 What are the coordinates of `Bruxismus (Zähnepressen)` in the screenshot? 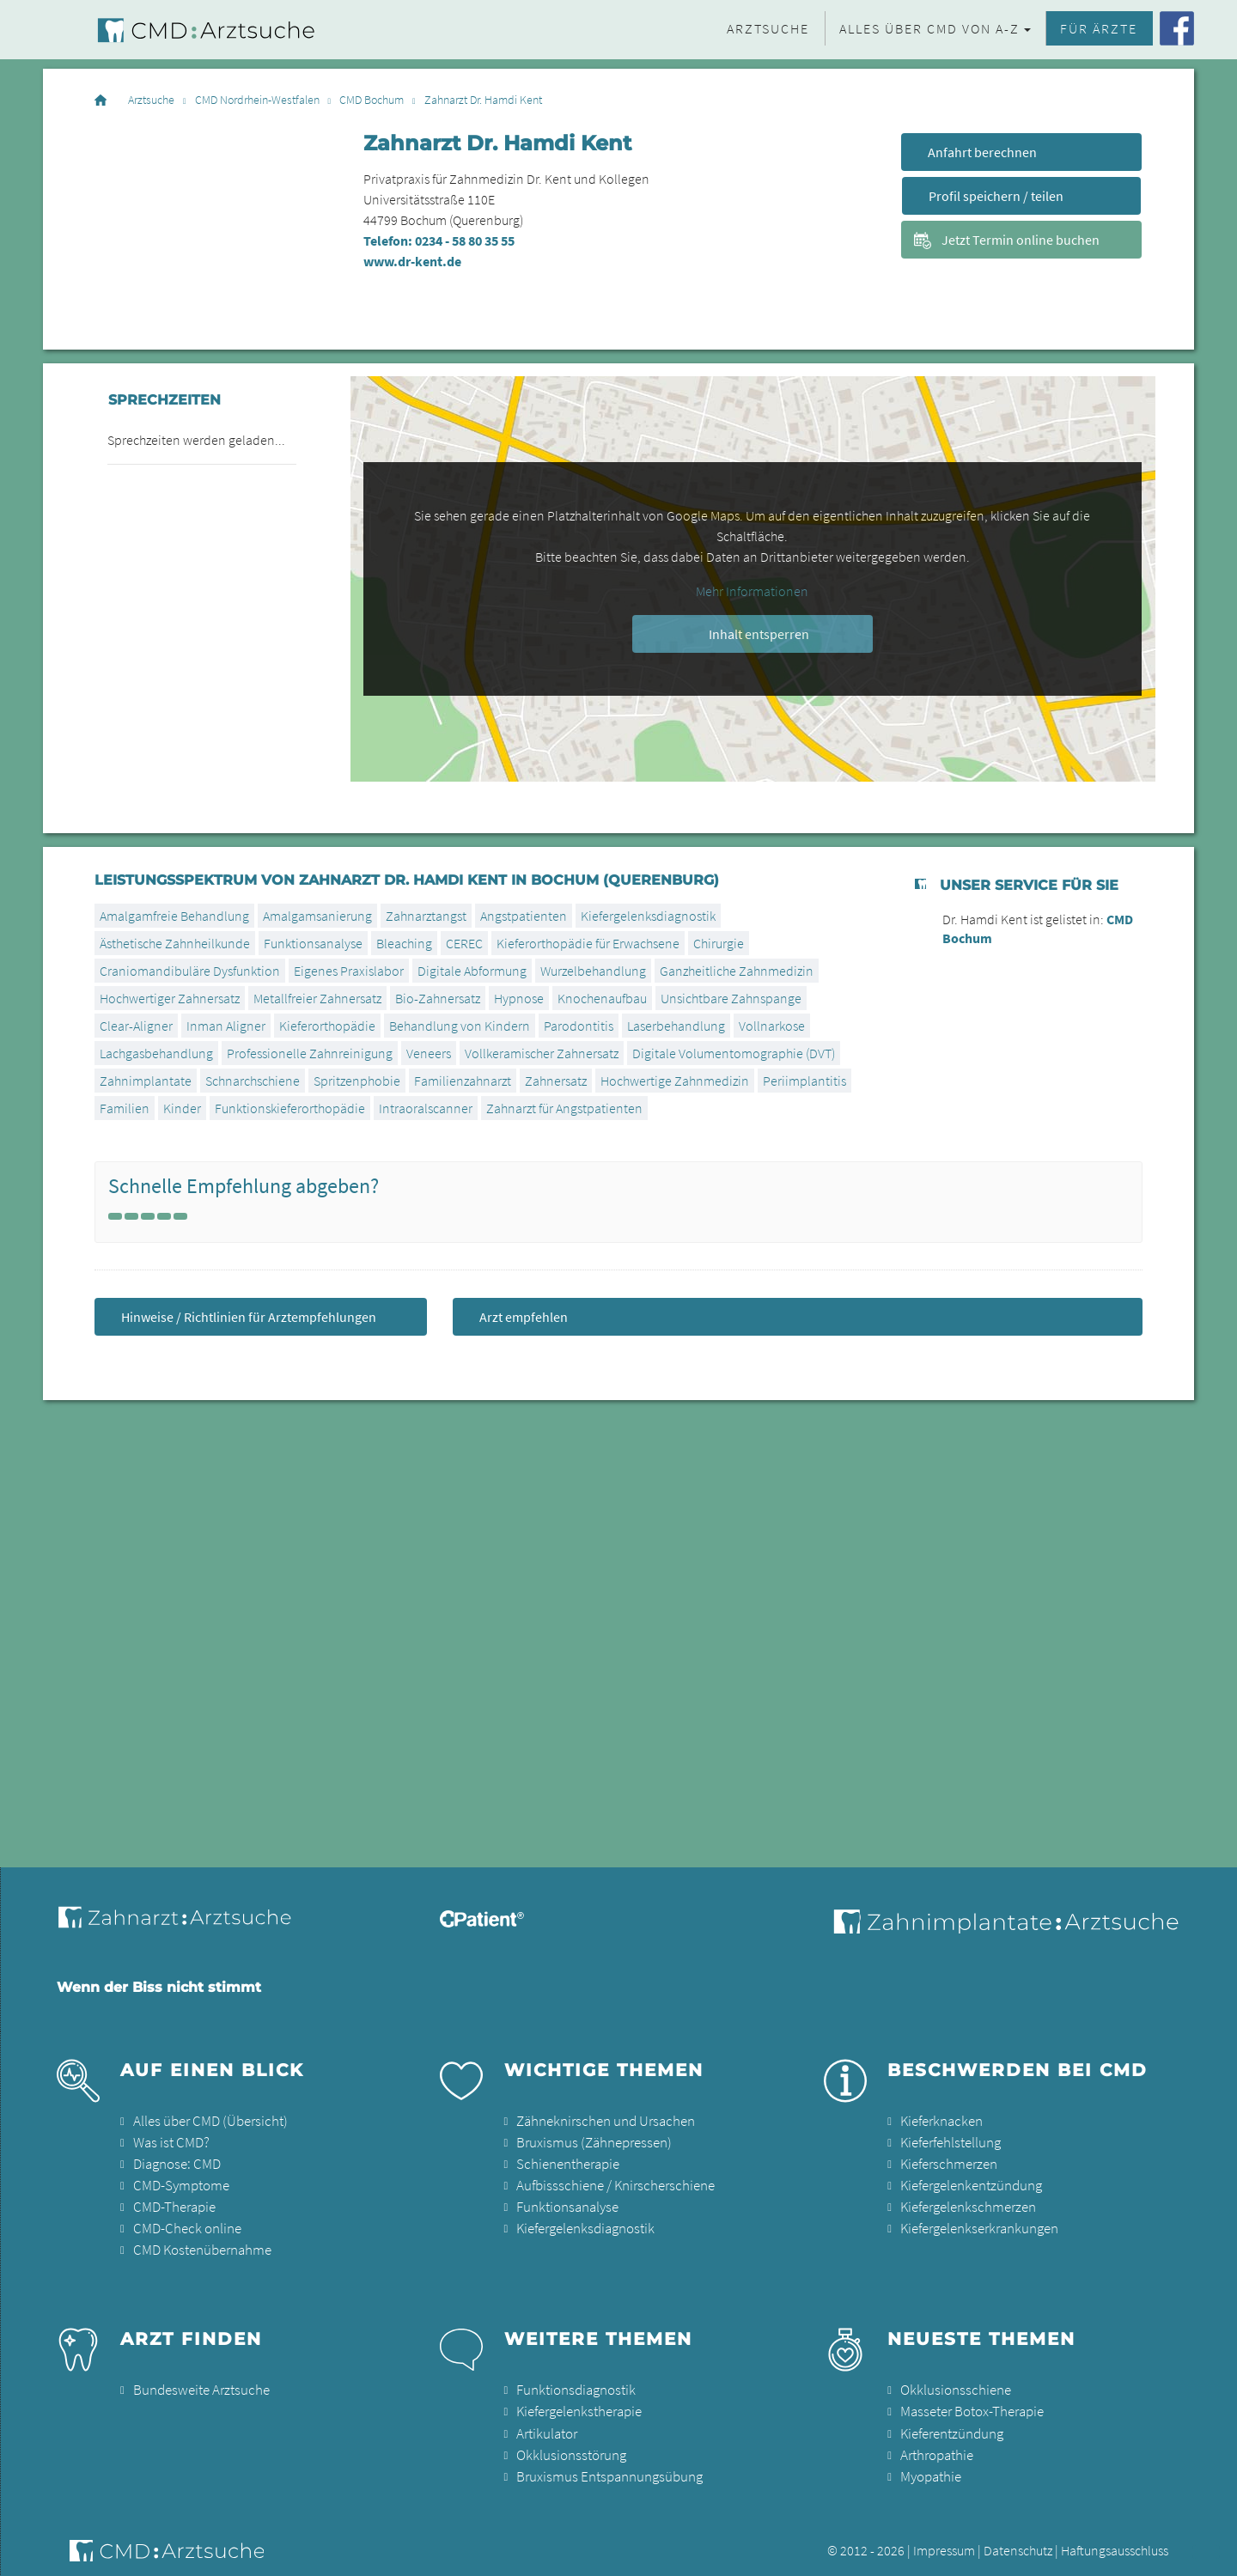 It's located at (589, 2141).